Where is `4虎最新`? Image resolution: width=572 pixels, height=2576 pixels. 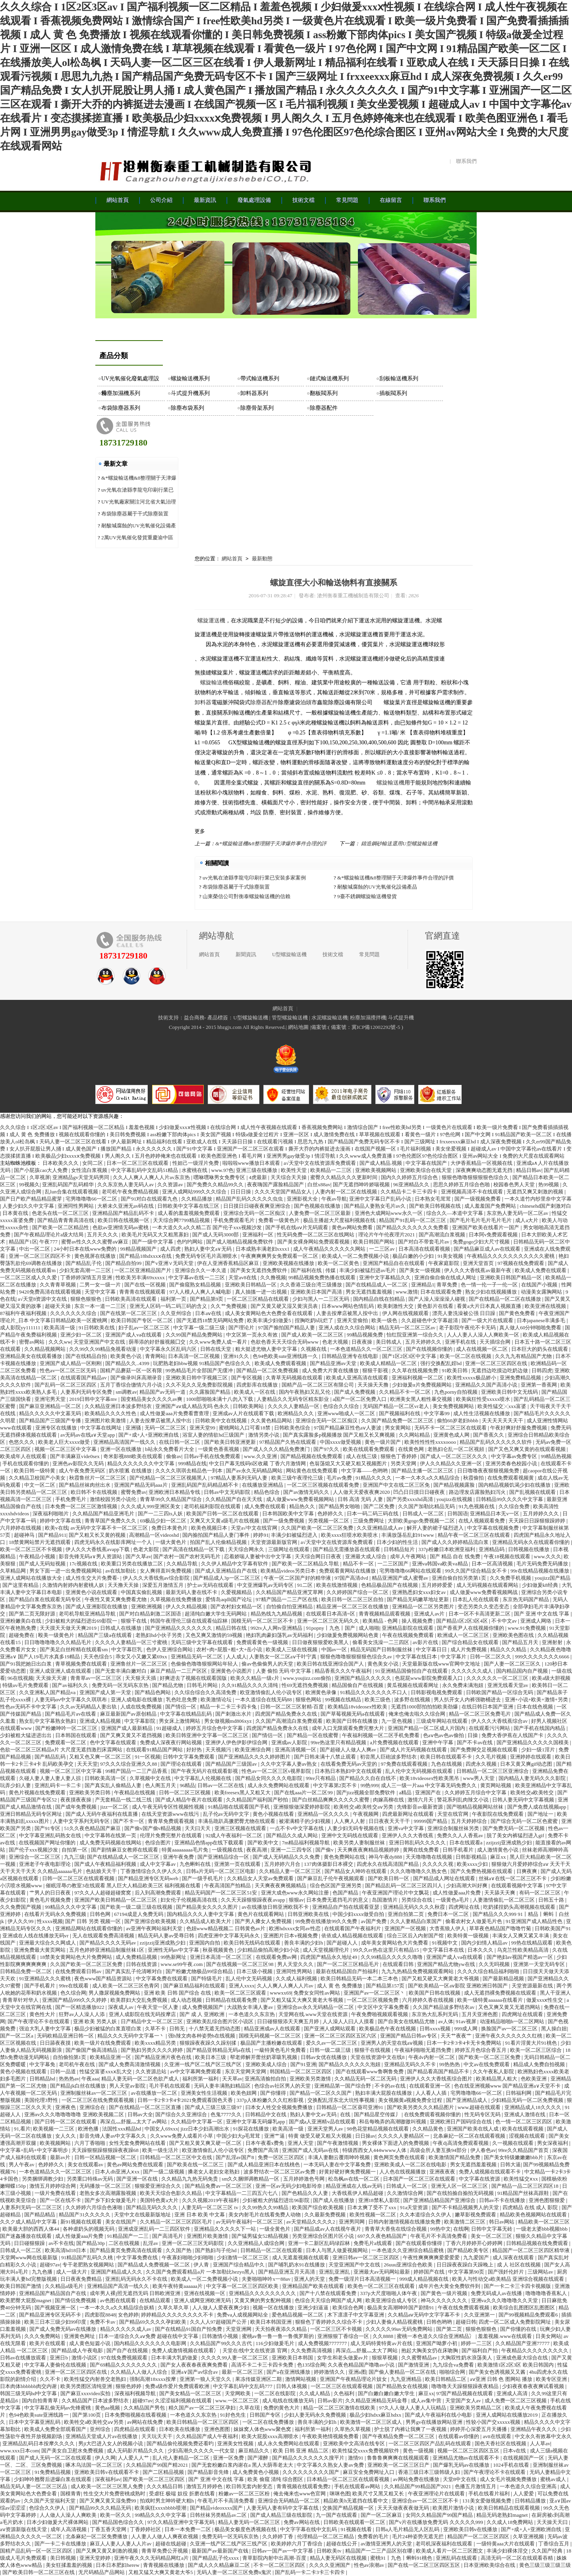
4虎最新 is located at coordinates (259, 1177).